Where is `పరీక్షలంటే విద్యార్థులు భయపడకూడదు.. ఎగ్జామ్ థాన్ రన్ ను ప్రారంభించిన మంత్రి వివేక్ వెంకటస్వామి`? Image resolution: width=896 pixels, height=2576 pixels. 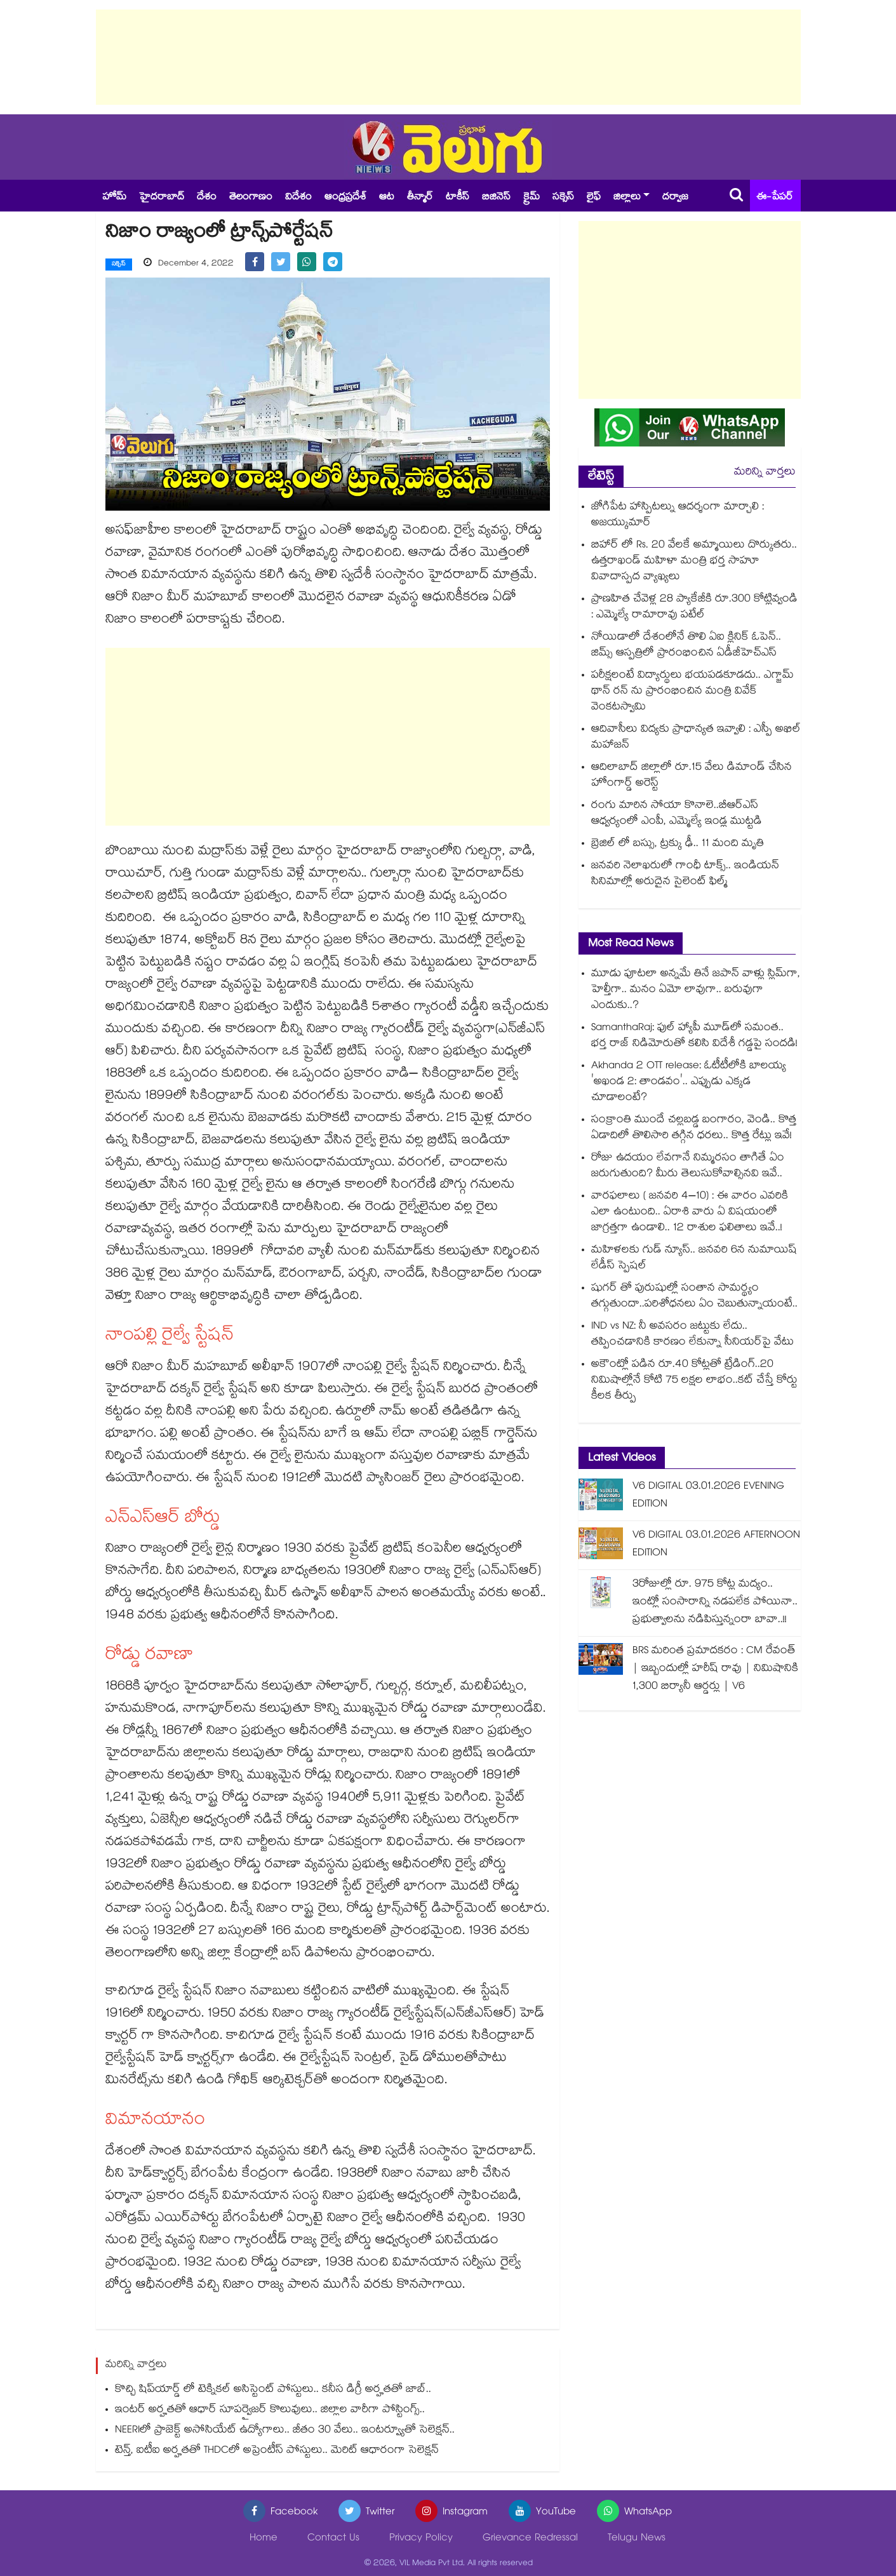
పరీక్షలంటే విద్యార్థులు భయపడకూడదు.. ఎగ్జామ్ థాన్ రన్ ను ప్రారంభించిన మంత్రి వివేక్ వెంకటస్వామి is located at coordinates (692, 692).